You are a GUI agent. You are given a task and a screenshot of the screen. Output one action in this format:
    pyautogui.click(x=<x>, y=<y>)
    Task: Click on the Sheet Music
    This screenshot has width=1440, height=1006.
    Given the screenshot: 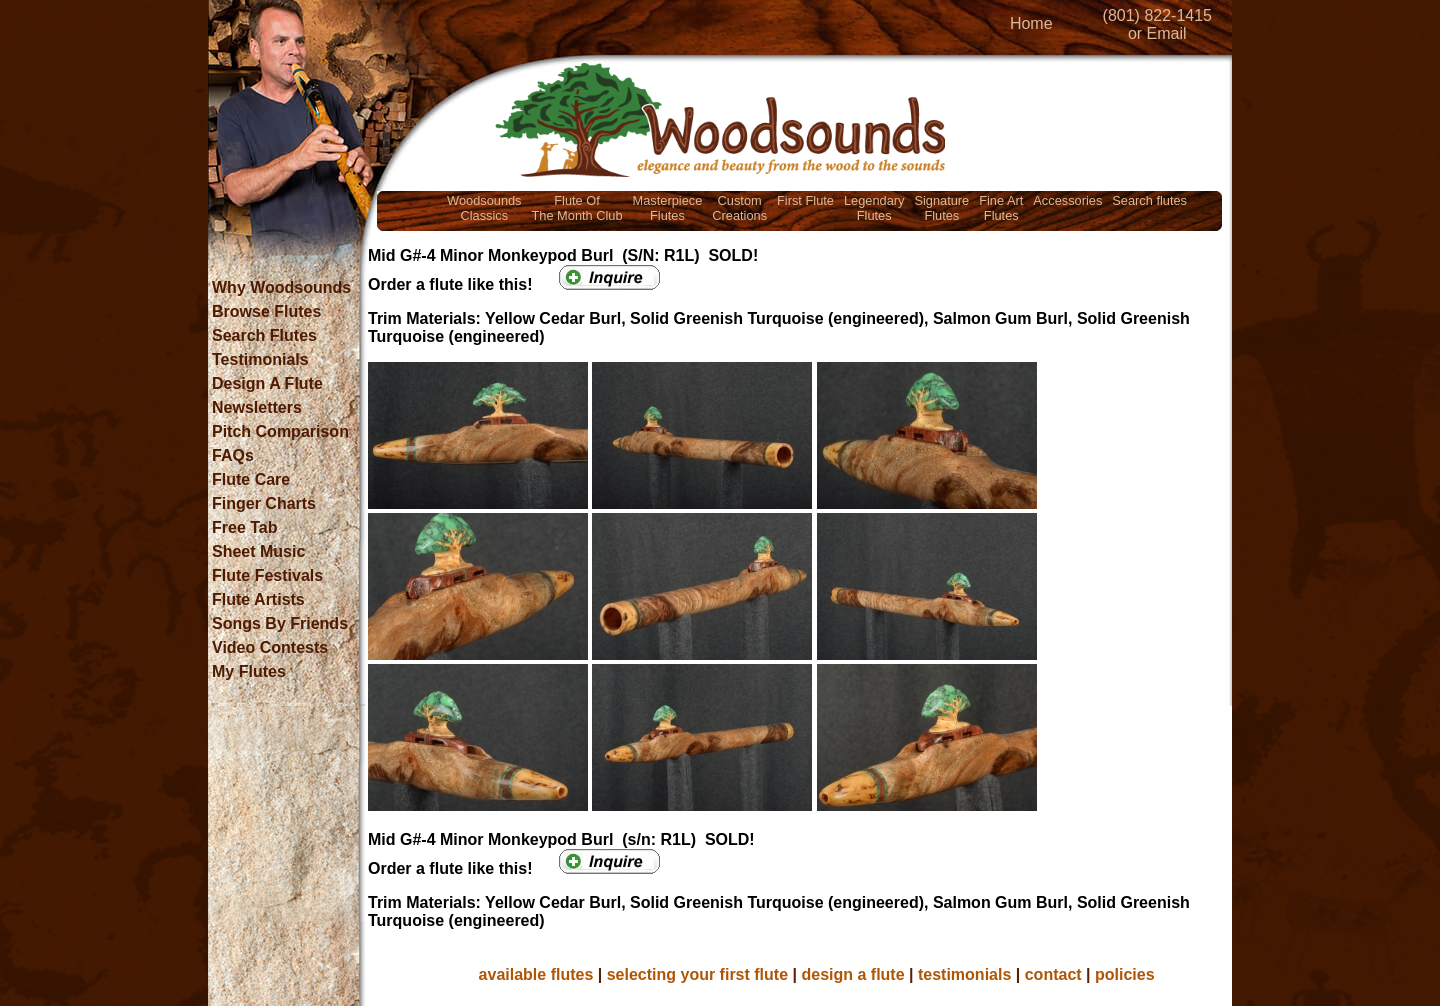 What is the action you would take?
    pyautogui.click(x=258, y=551)
    